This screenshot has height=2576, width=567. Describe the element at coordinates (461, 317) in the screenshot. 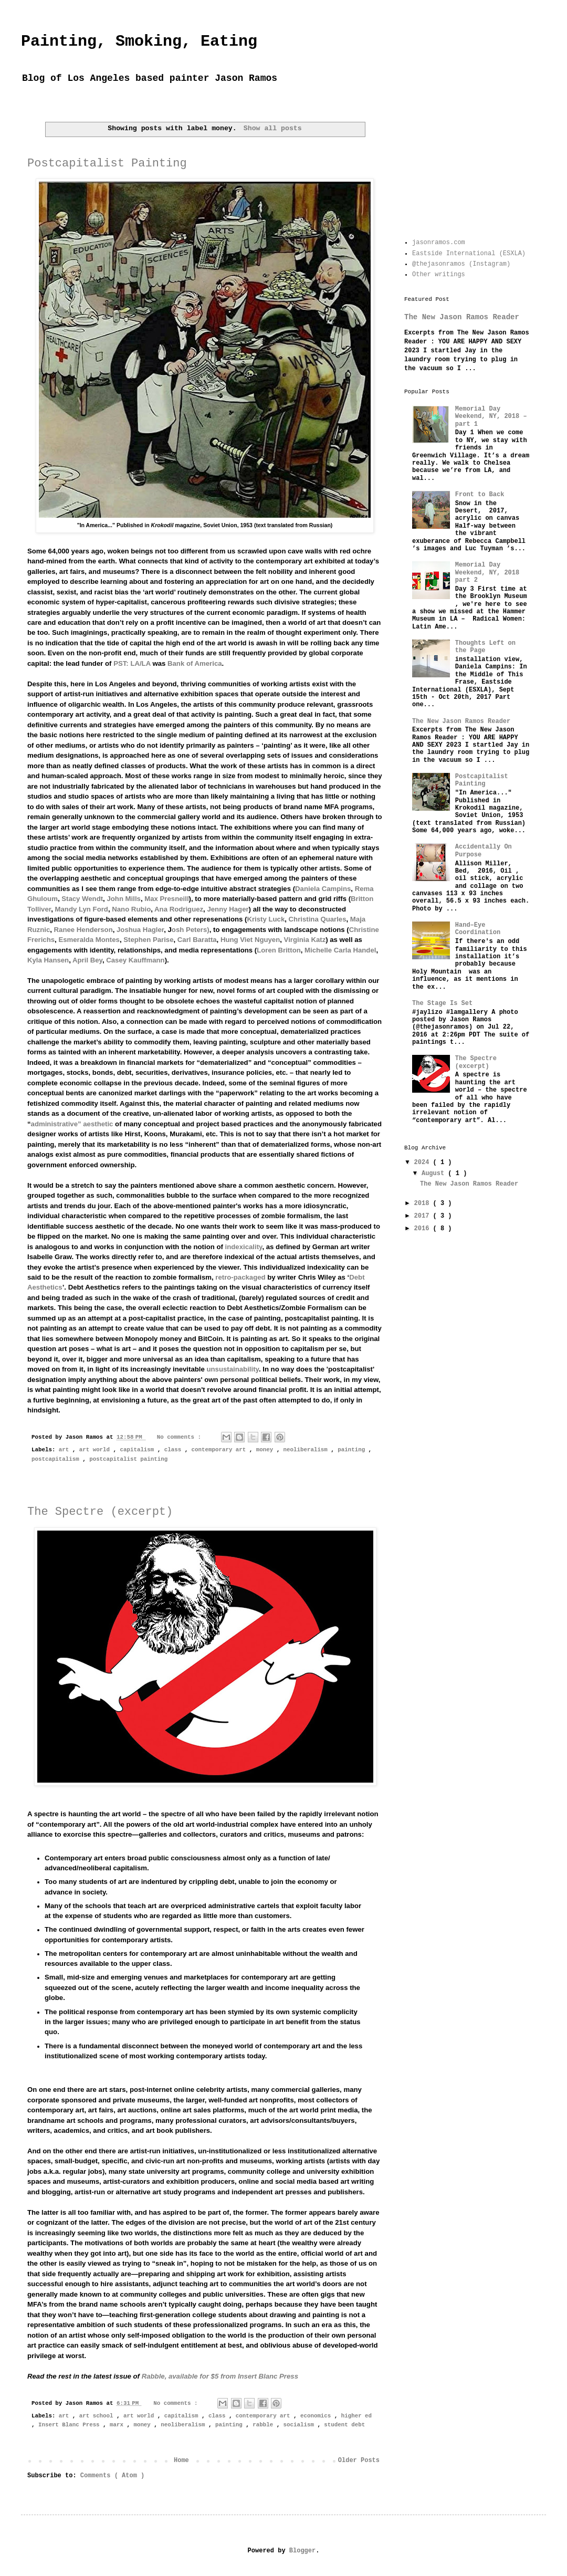

I see `The New Jason Ramos Reader` at that location.